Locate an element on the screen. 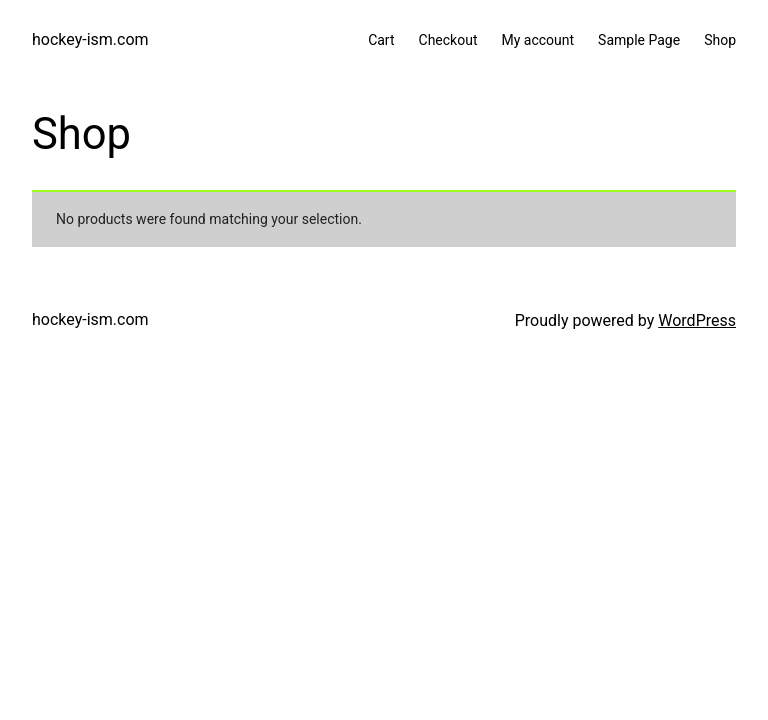 This screenshot has height=720, width=768. Checkout is located at coordinates (448, 40).